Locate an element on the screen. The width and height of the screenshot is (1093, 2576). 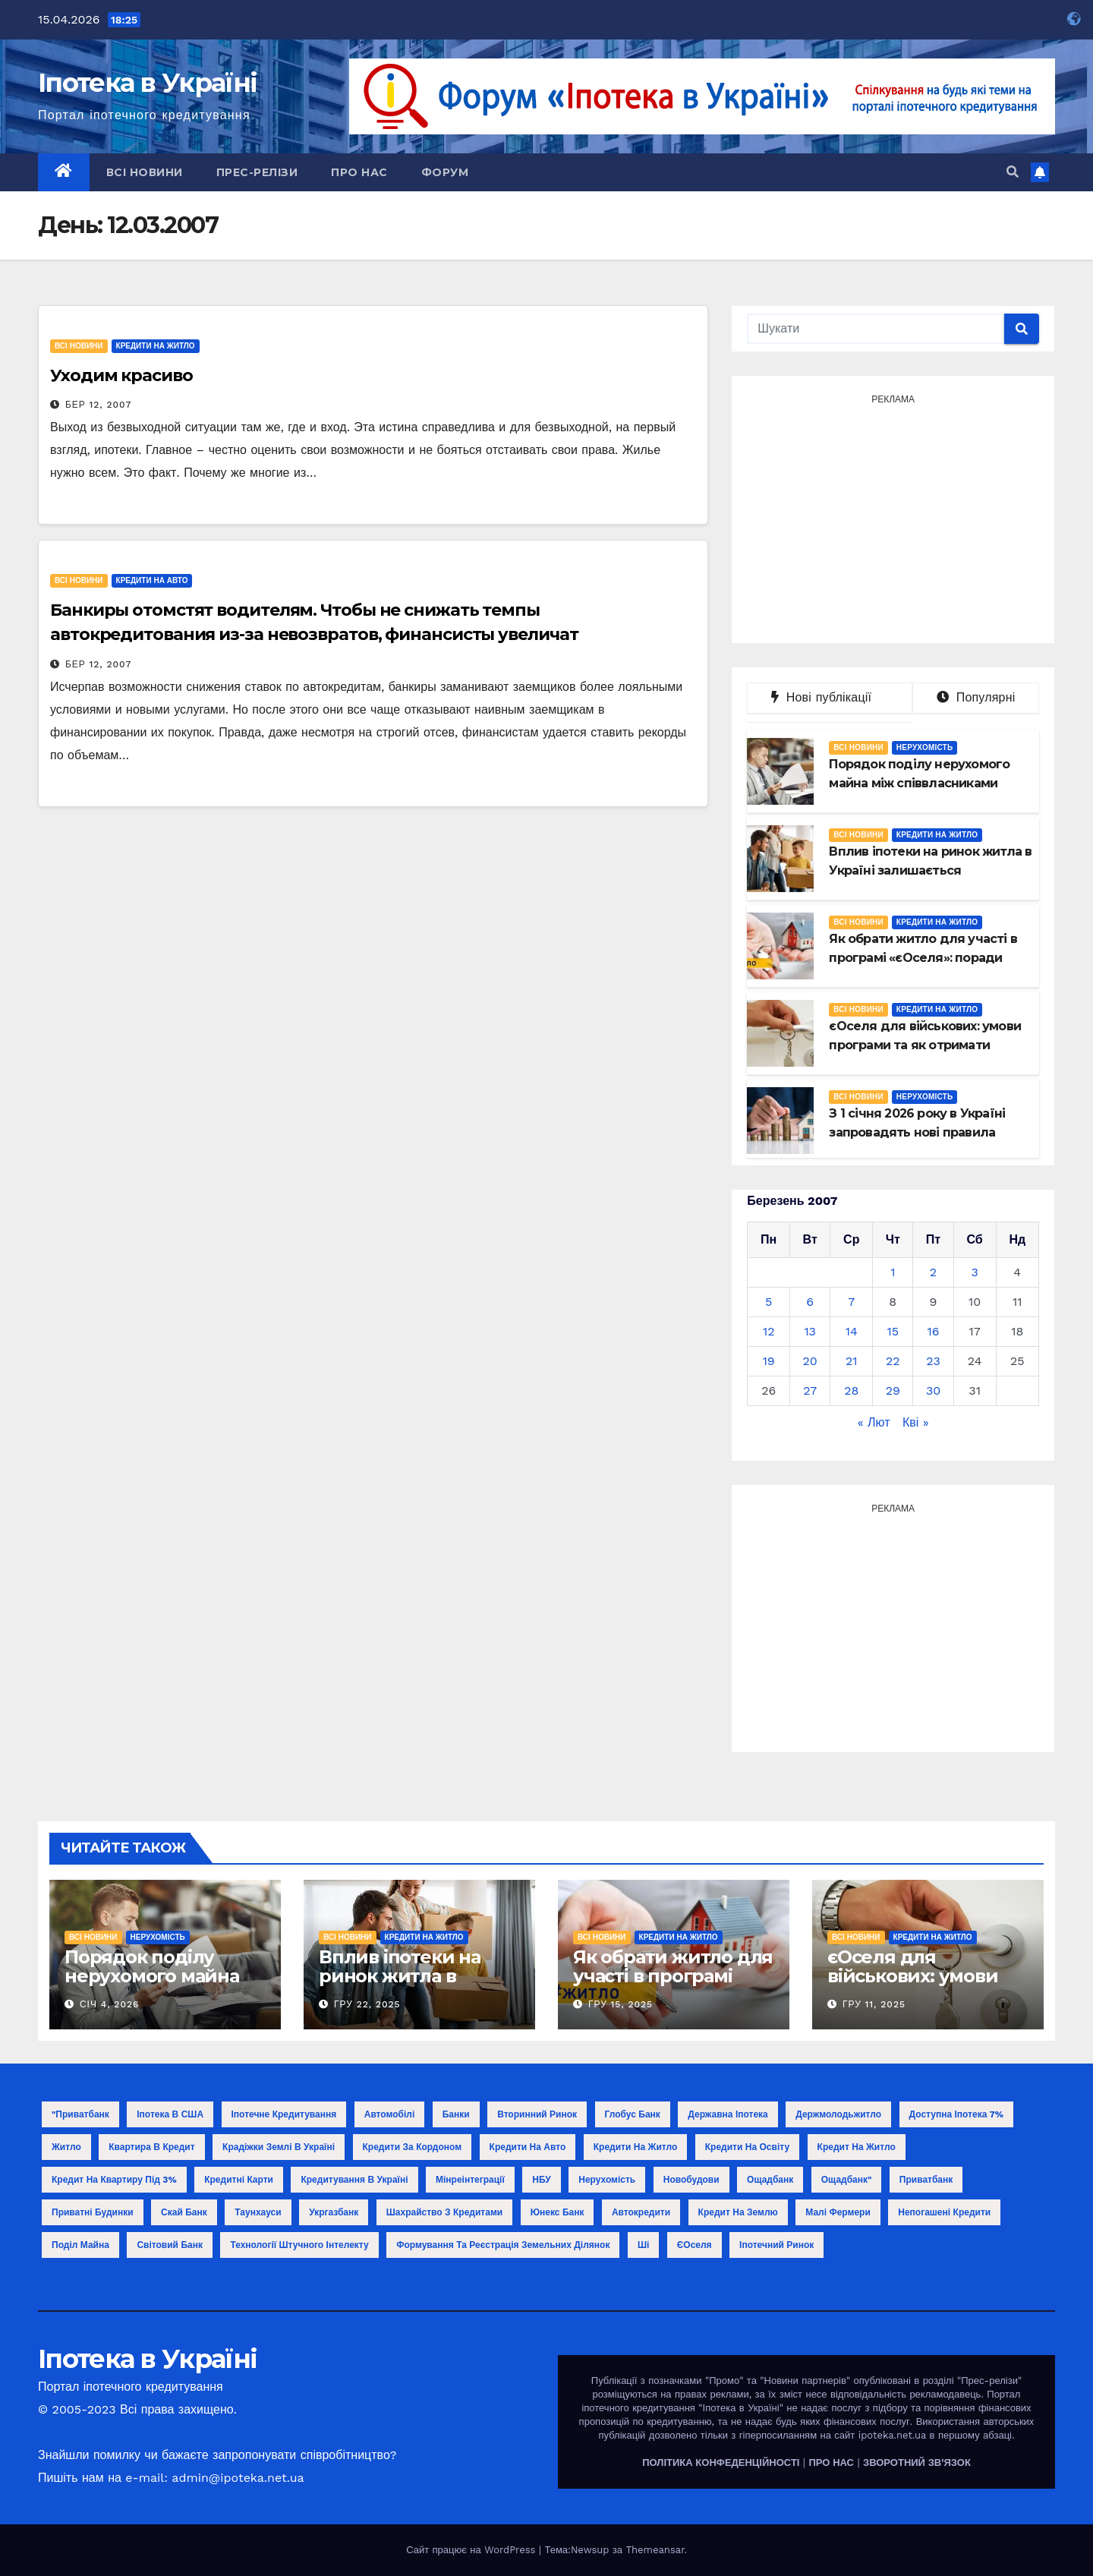
29 [Записи оприлюднені 29.03.2007] is located at coordinates (893, 1390).